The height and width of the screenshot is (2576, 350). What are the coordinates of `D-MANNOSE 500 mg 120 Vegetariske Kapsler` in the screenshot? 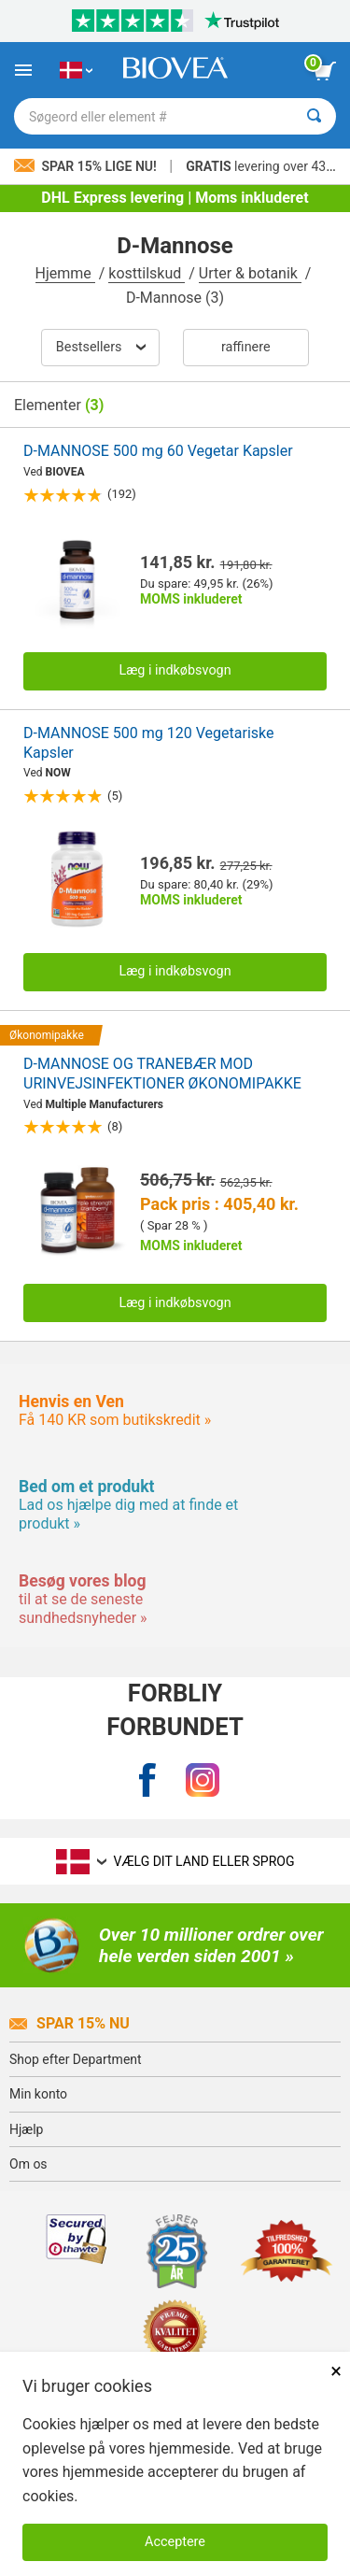 It's located at (148, 742).